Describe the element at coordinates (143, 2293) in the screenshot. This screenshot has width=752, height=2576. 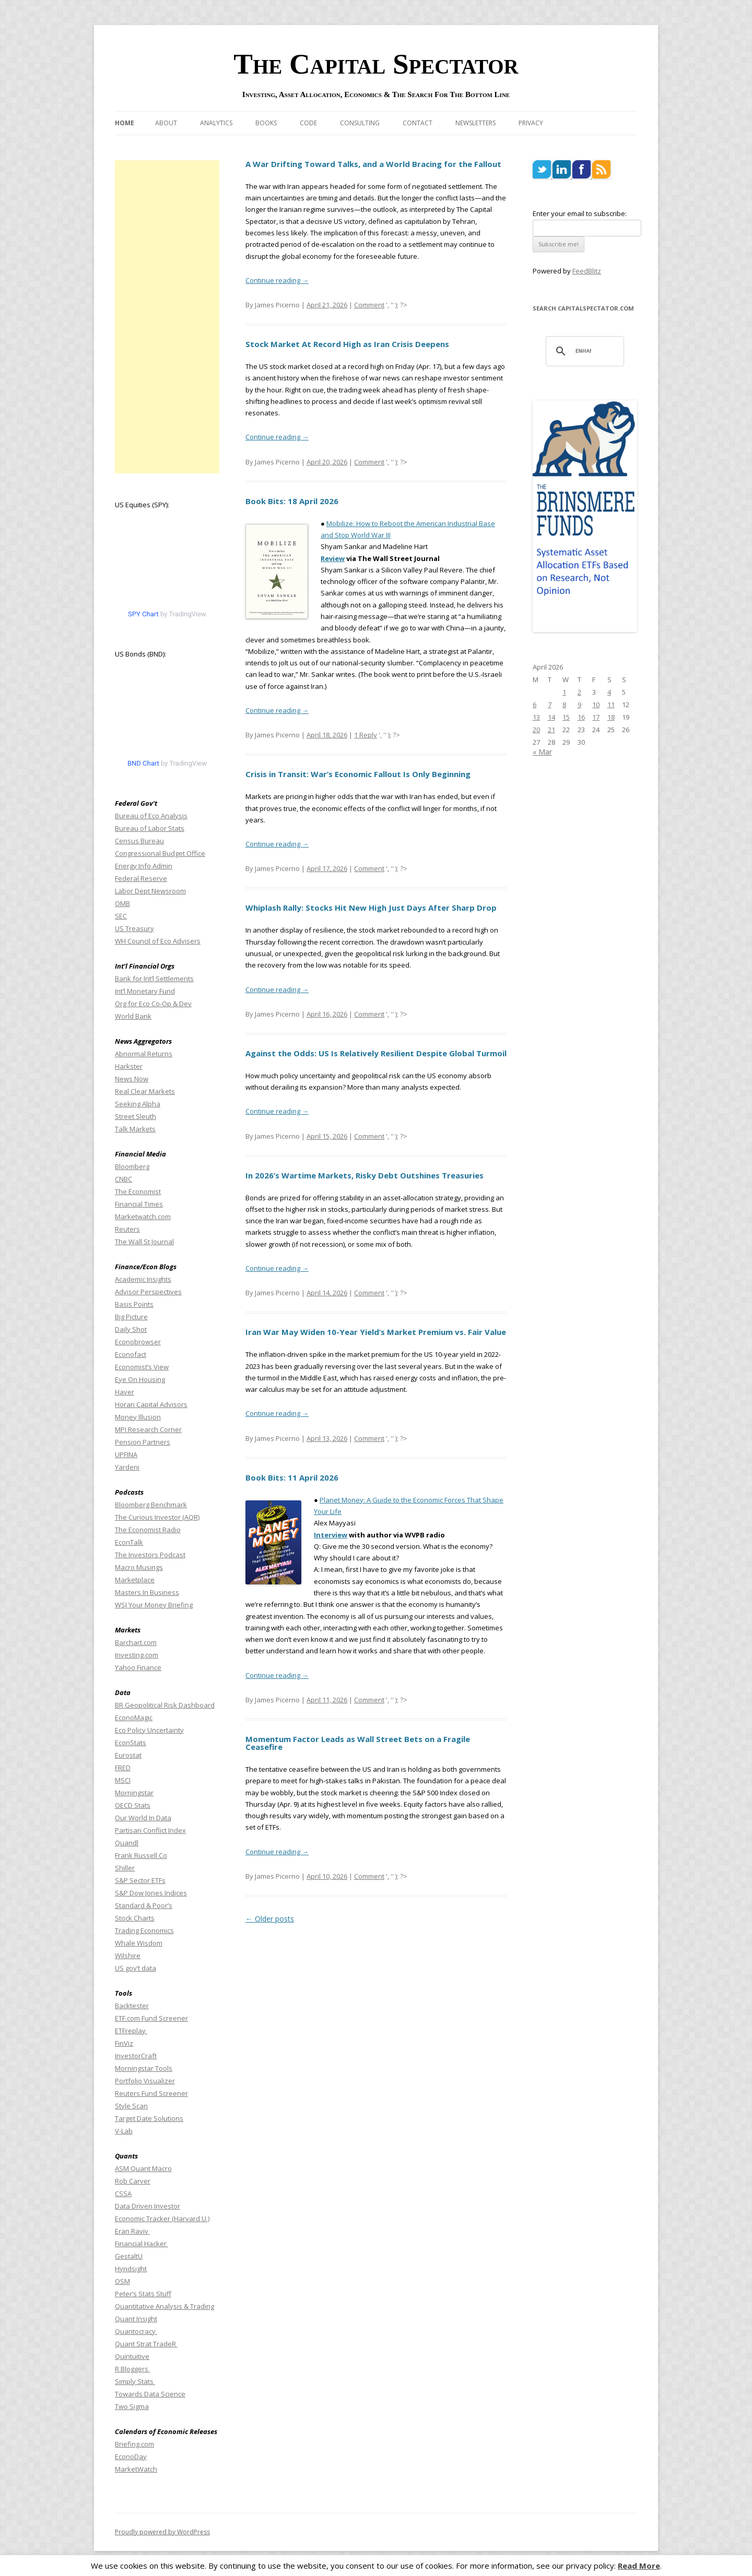
I see `Peter’s Stats Stuff` at that location.